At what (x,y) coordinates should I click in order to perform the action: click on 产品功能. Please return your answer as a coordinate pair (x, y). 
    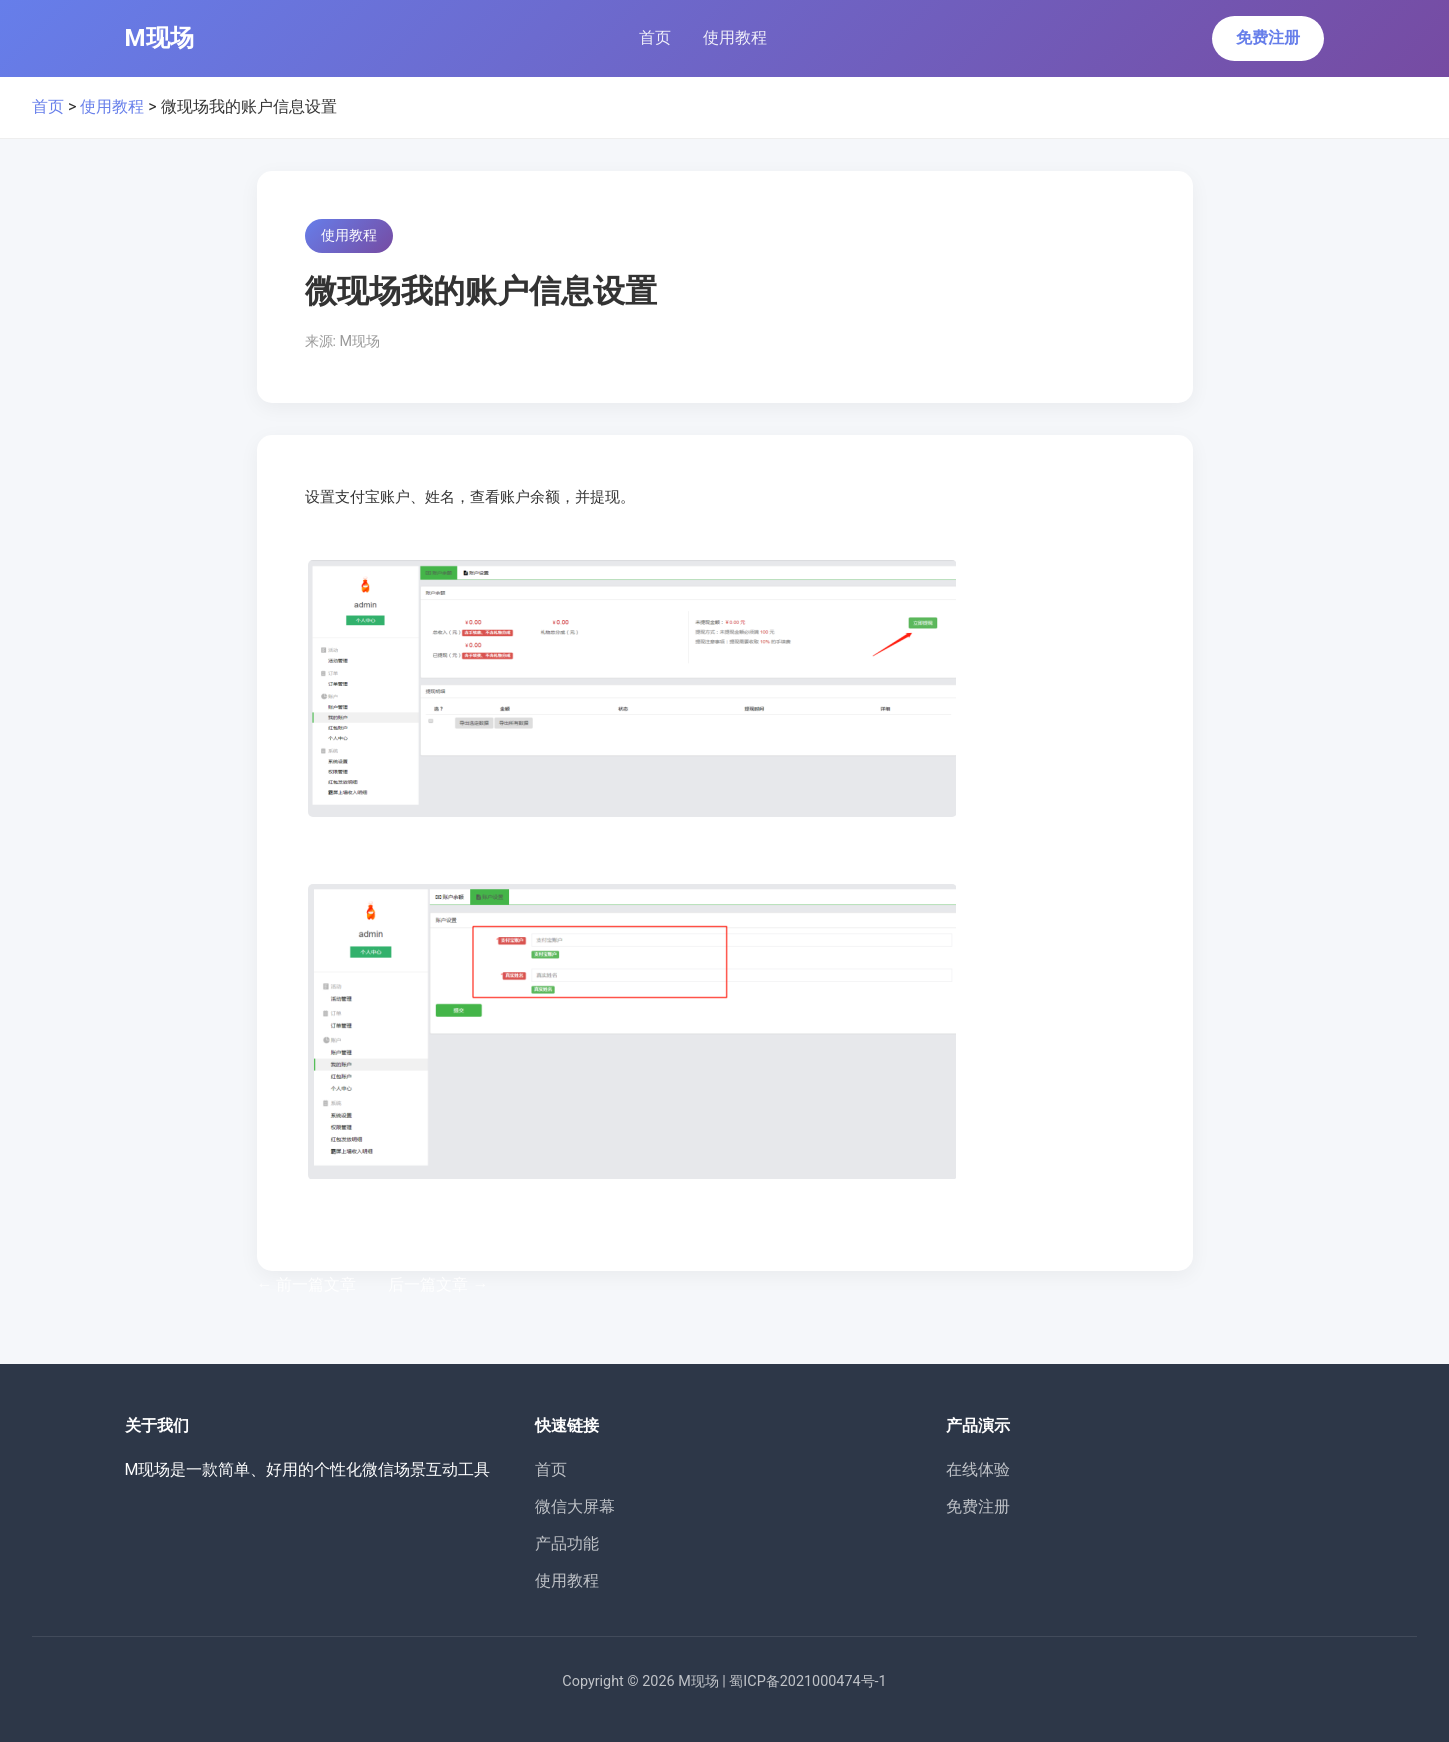
    Looking at the image, I should click on (567, 1543).